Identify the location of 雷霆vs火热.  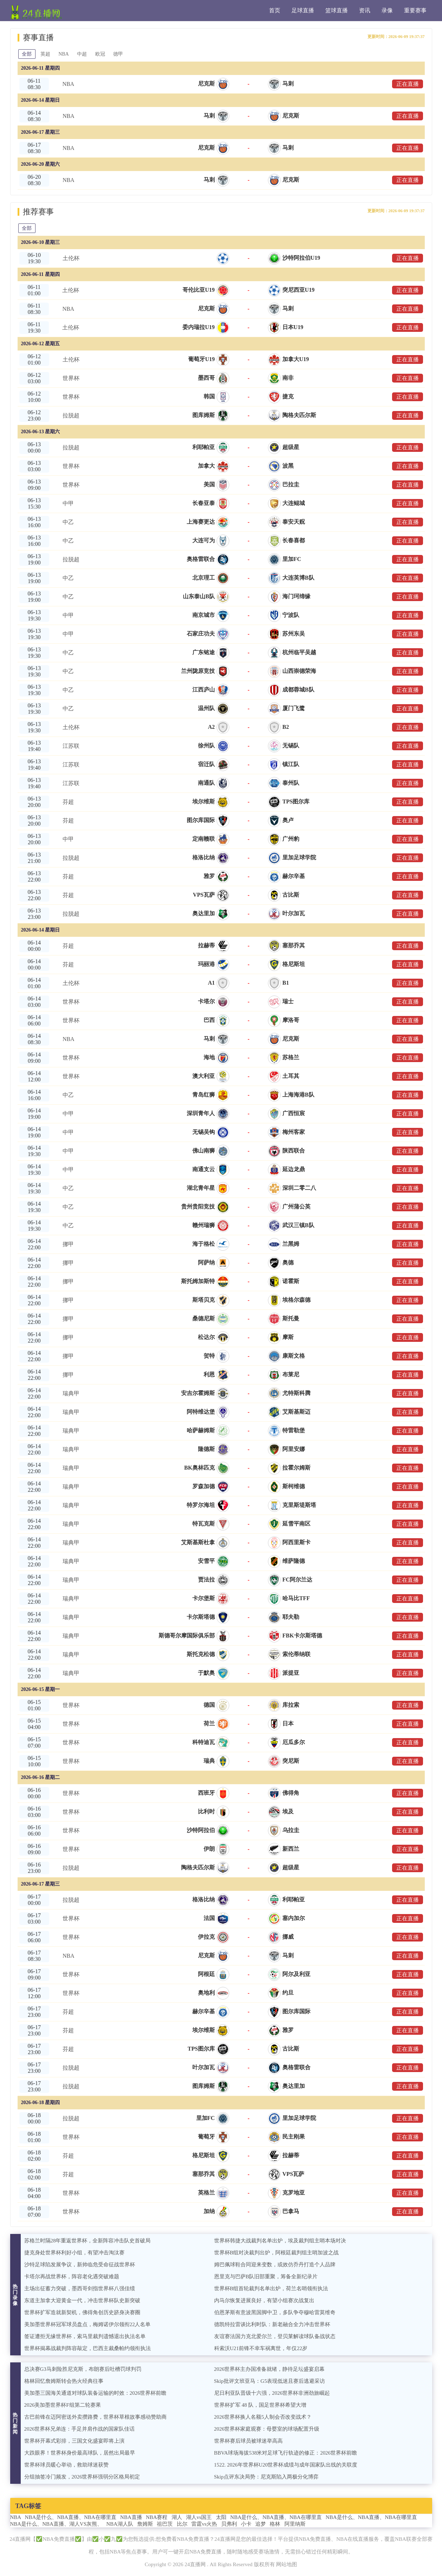
(204, 2524).